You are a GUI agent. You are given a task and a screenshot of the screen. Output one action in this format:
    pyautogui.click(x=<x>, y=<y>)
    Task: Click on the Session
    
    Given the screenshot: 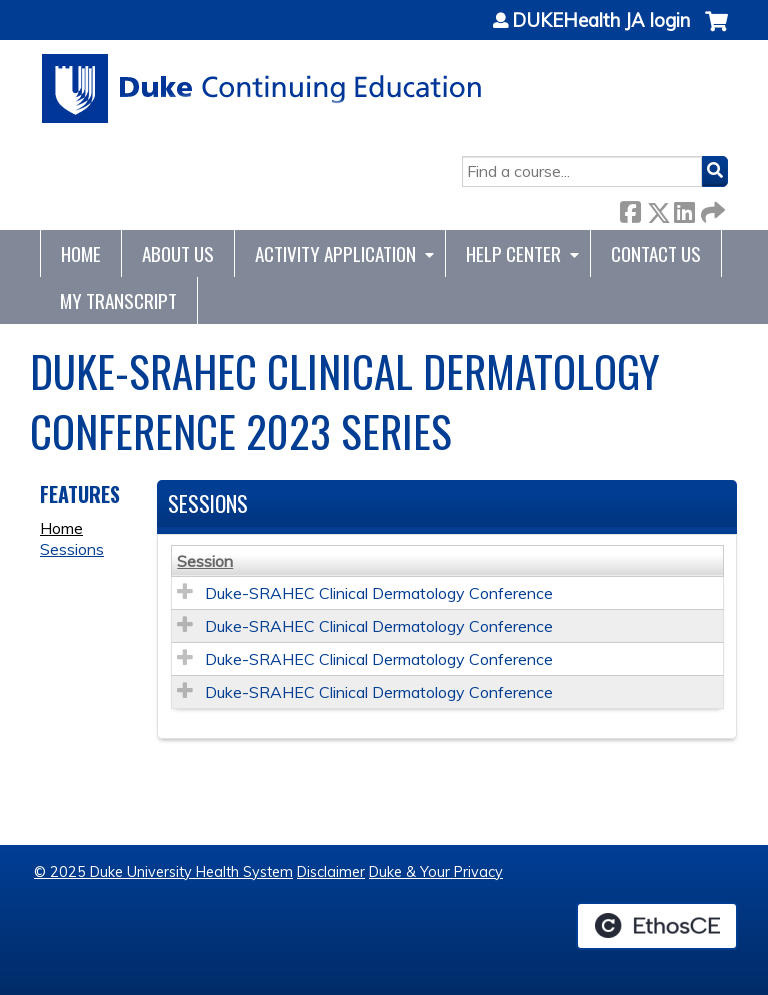 What is the action you would take?
    pyautogui.click(x=205, y=561)
    